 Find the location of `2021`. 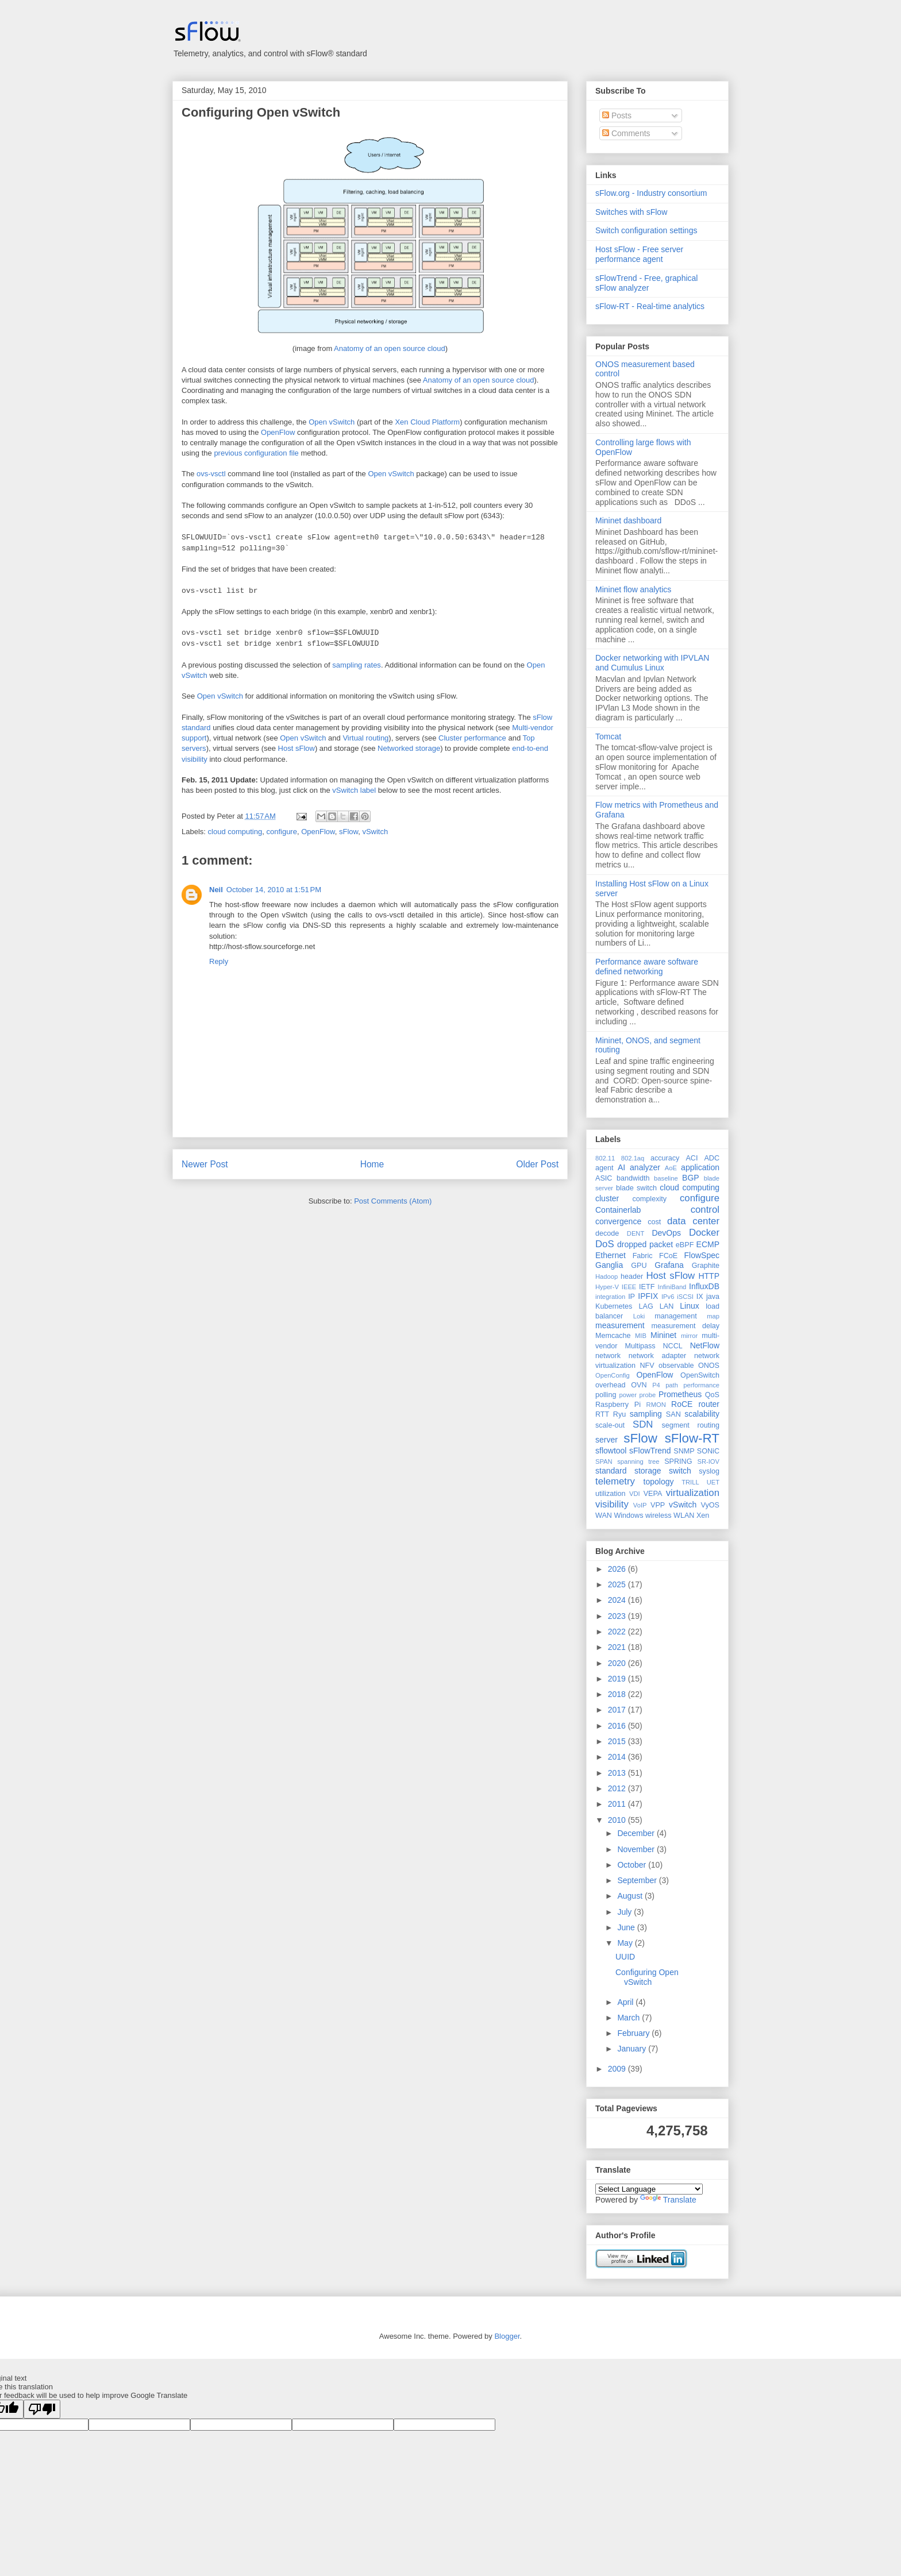

2021 is located at coordinates (618, 1647).